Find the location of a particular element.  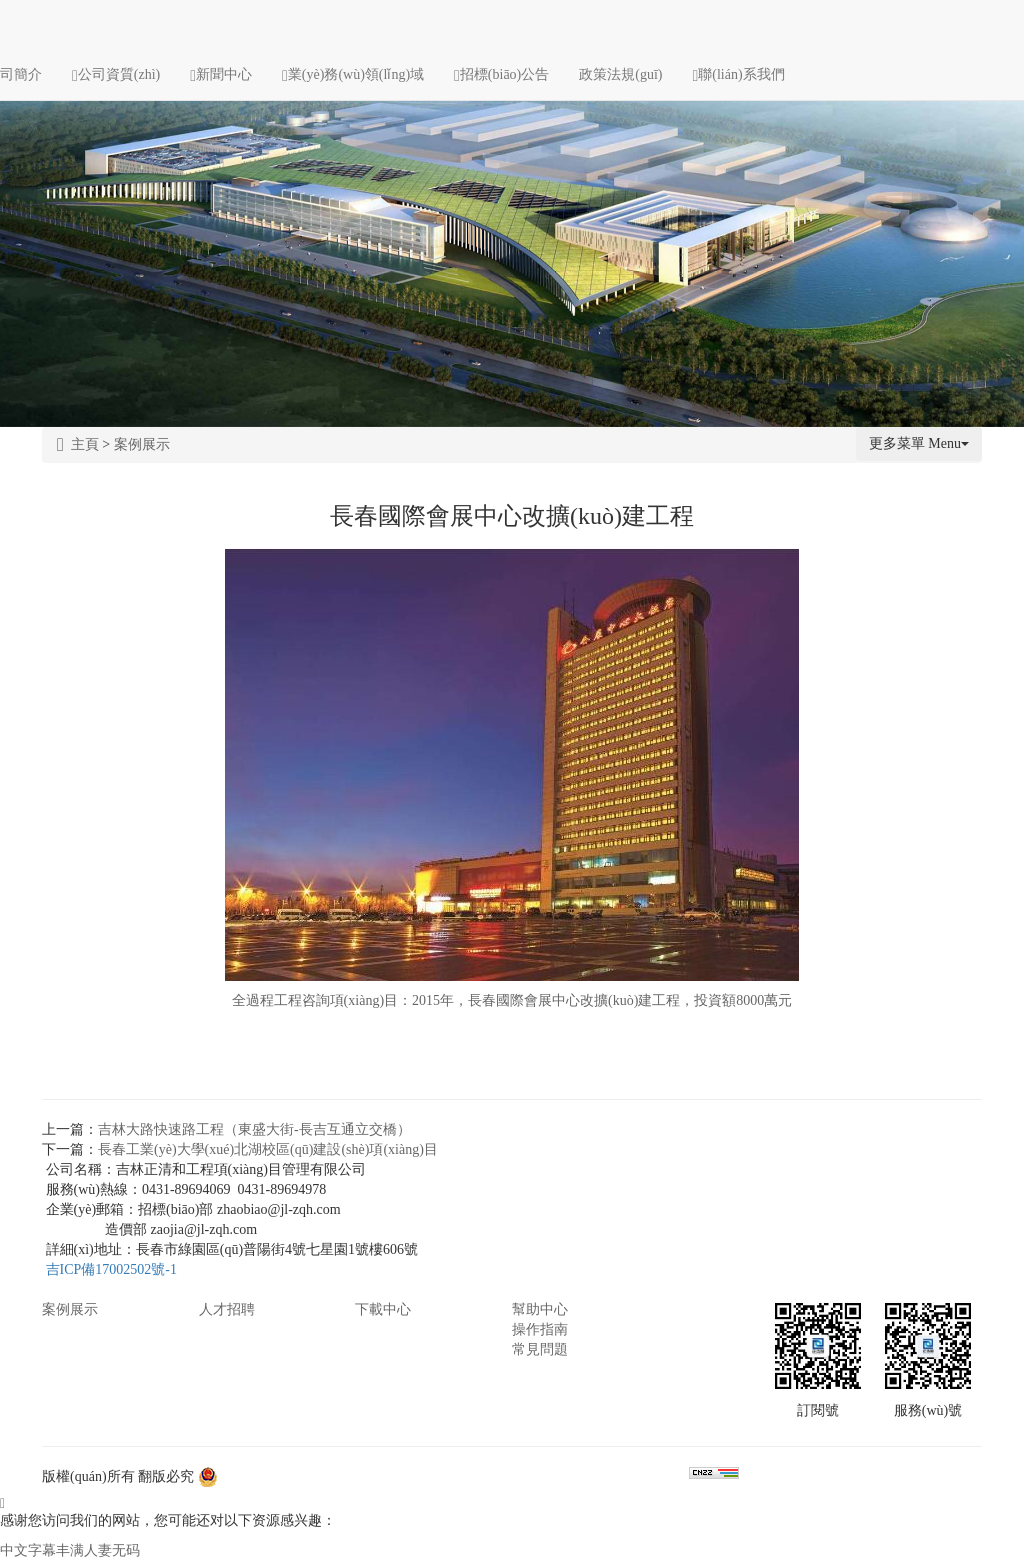

常見問題 is located at coordinates (540, 1349).